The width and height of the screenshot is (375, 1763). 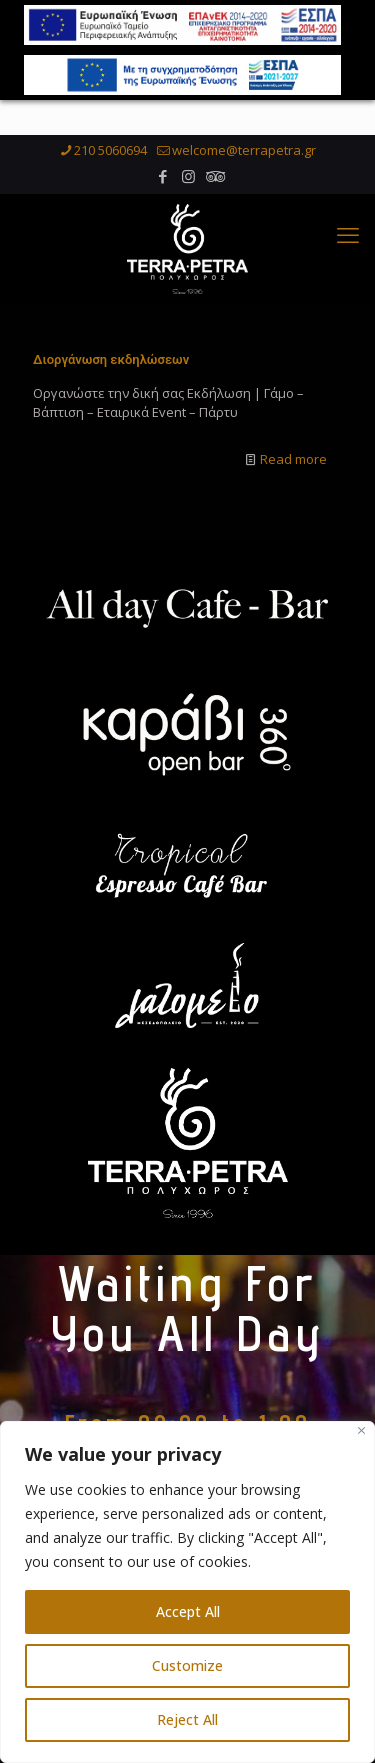 What do you see at coordinates (293, 465) in the screenshot?
I see `Read more` at bounding box center [293, 465].